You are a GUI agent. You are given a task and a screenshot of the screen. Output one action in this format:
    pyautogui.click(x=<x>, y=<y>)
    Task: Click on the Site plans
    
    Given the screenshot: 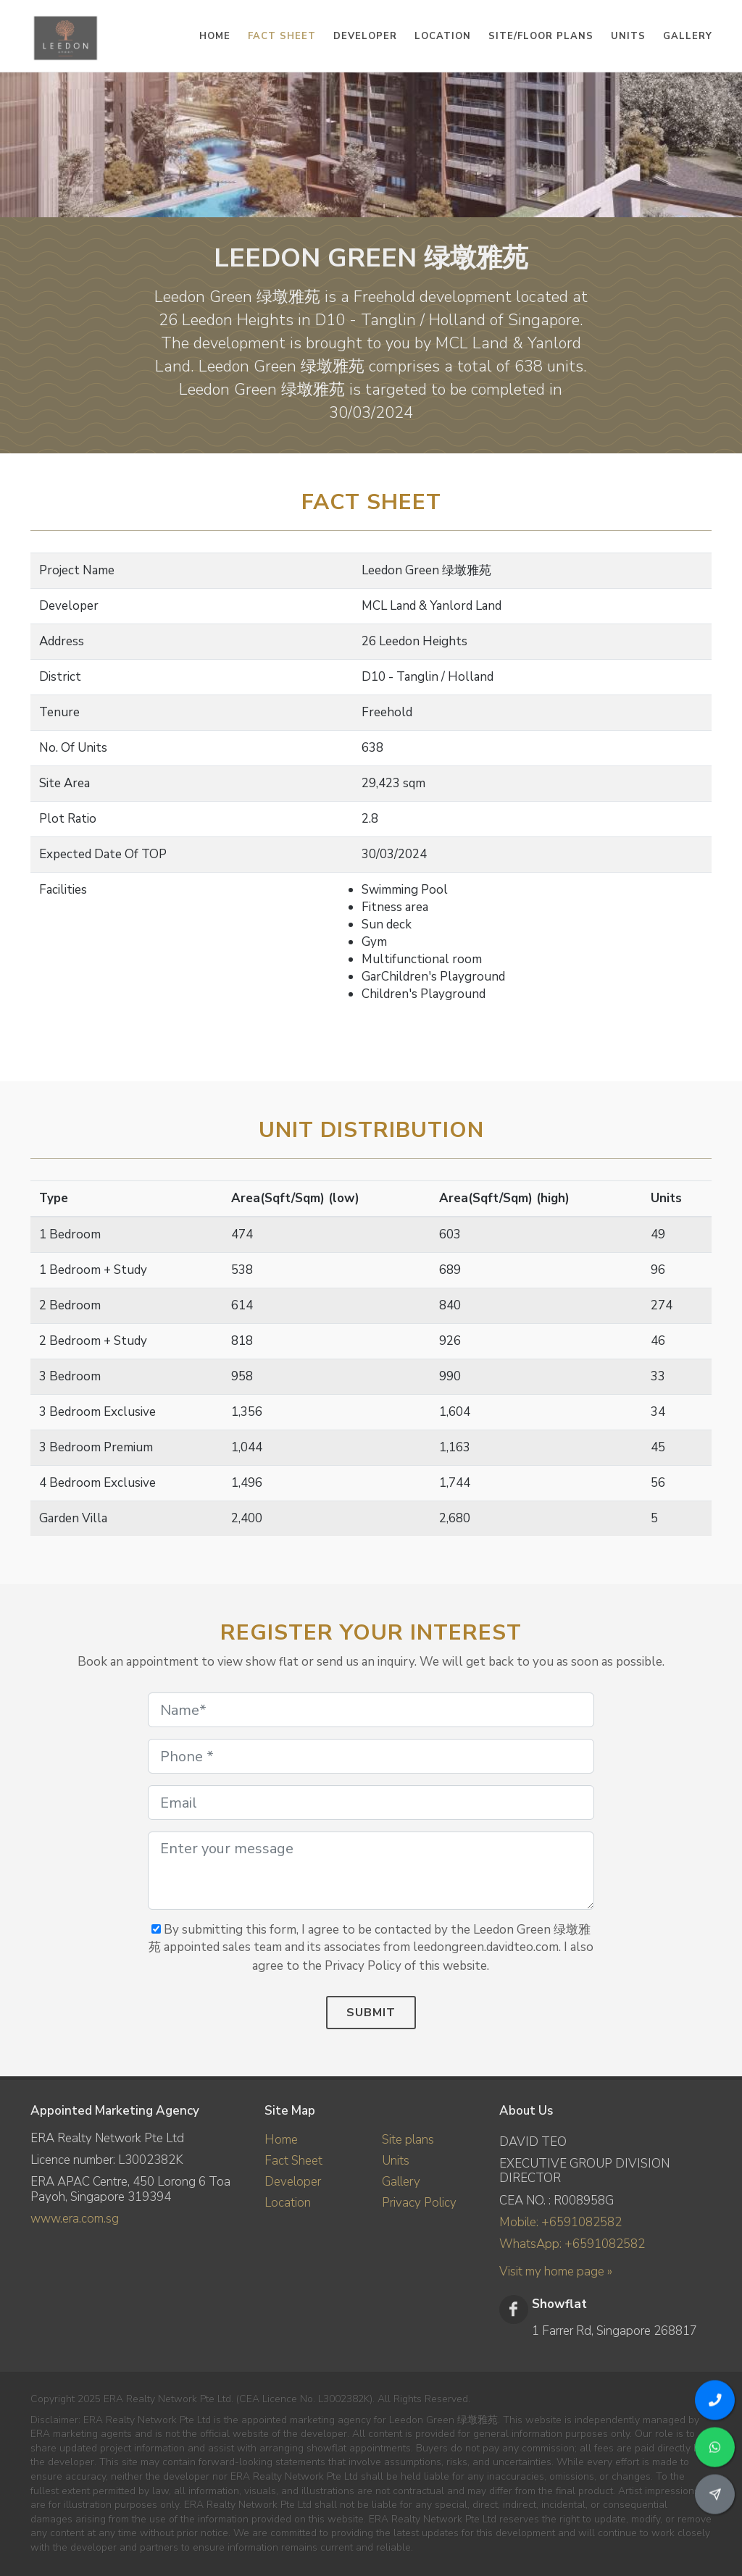 What is the action you would take?
    pyautogui.click(x=408, y=2139)
    